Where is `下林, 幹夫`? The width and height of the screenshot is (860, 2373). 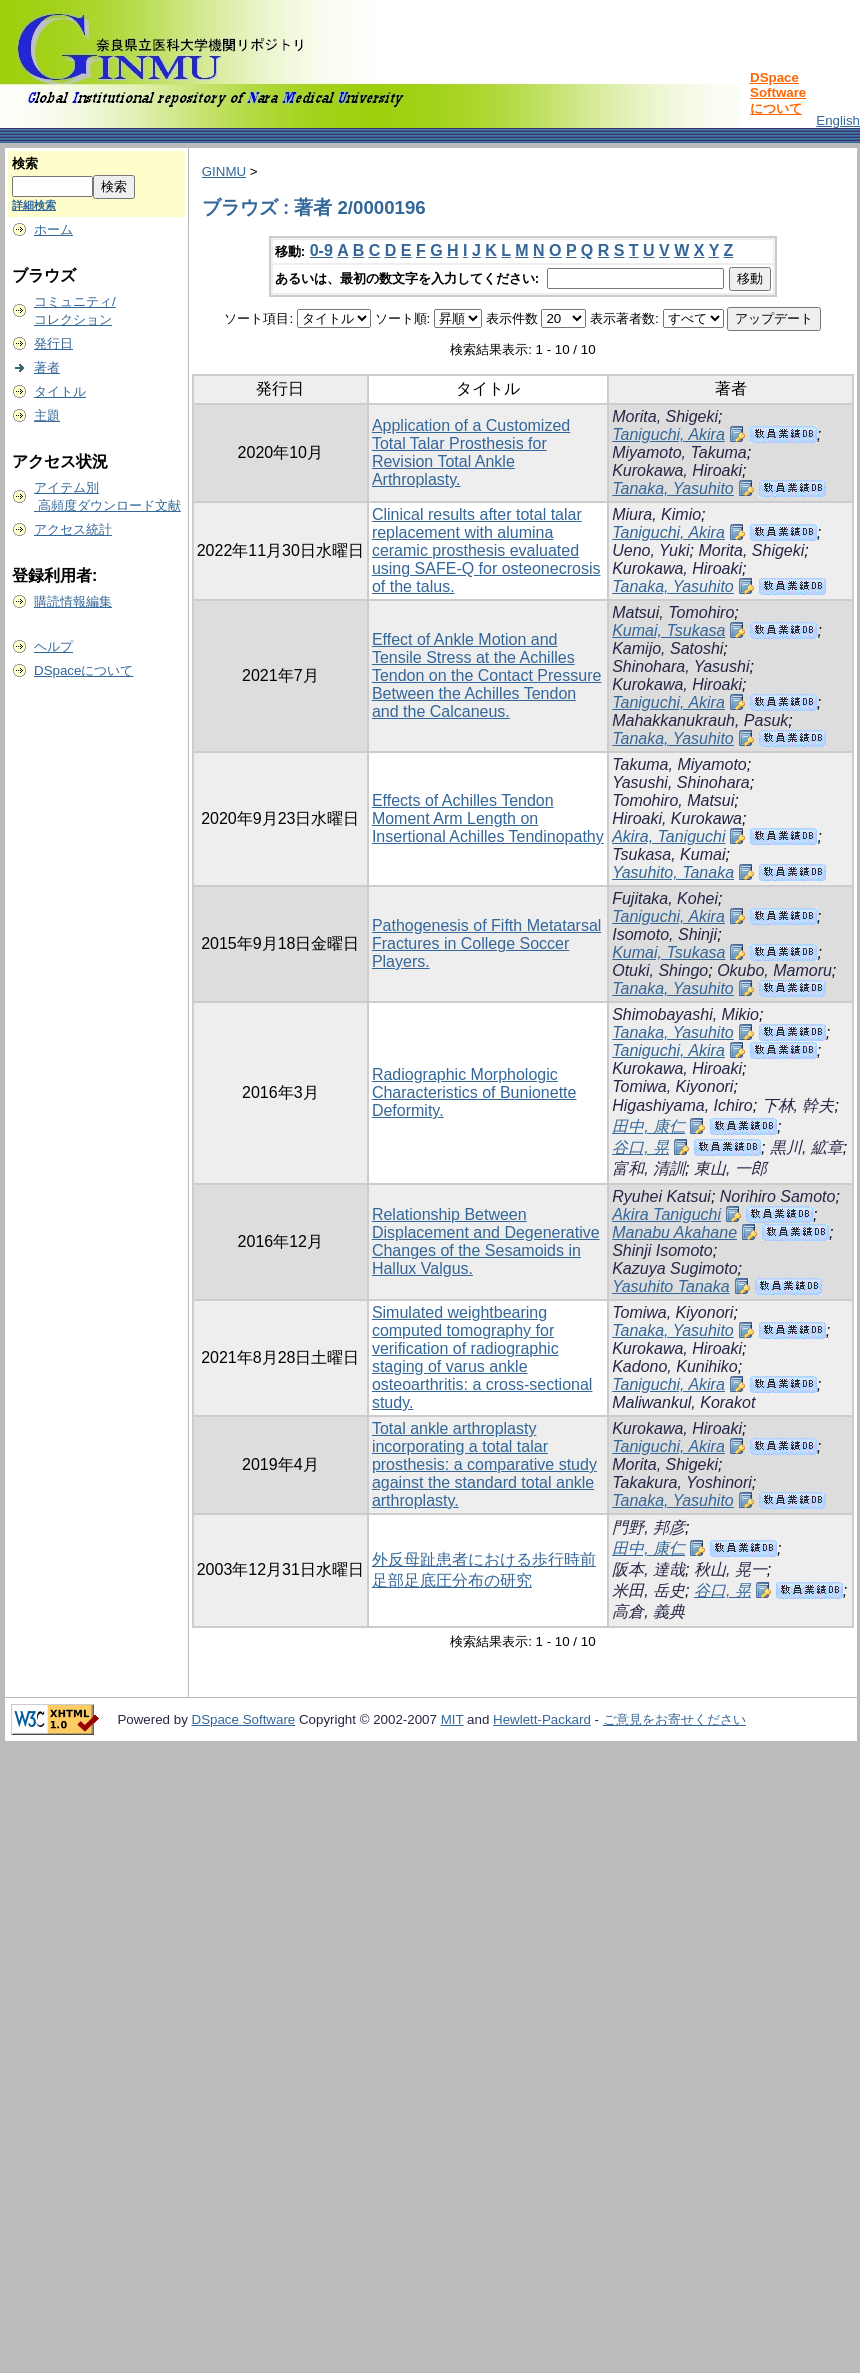 下林, 幹夫 is located at coordinates (798, 1105).